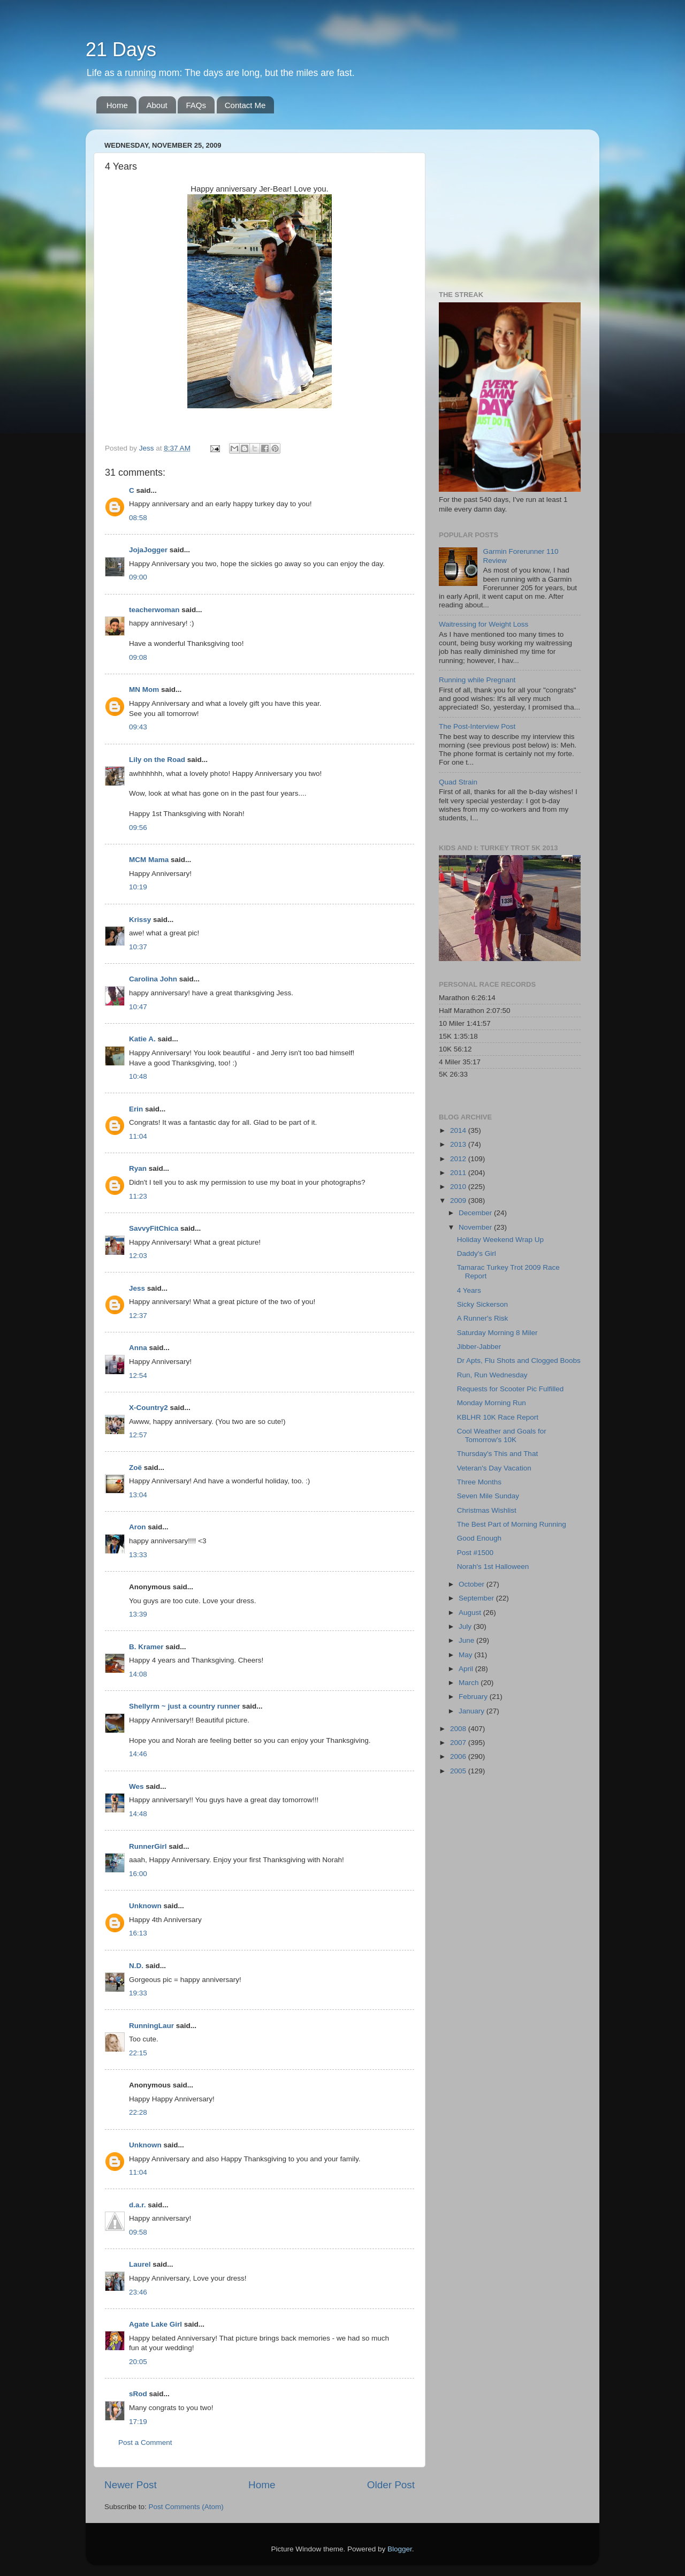 This screenshot has height=2576, width=685. Describe the element at coordinates (466, 1655) in the screenshot. I see `May` at that location.